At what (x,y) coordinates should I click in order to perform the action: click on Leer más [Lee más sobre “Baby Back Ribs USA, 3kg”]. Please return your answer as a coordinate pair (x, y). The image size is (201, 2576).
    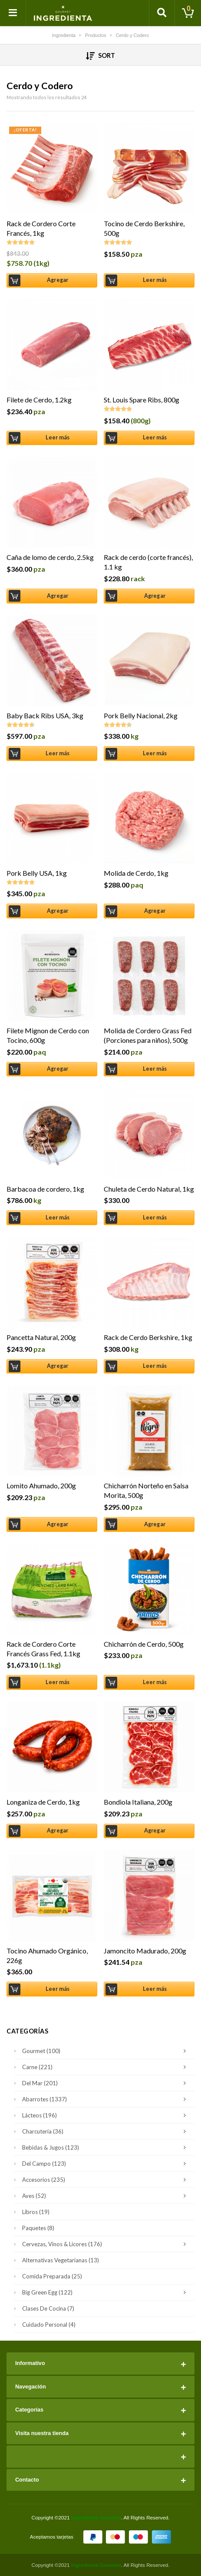
    Looking at the image, I should click on (58, 753).